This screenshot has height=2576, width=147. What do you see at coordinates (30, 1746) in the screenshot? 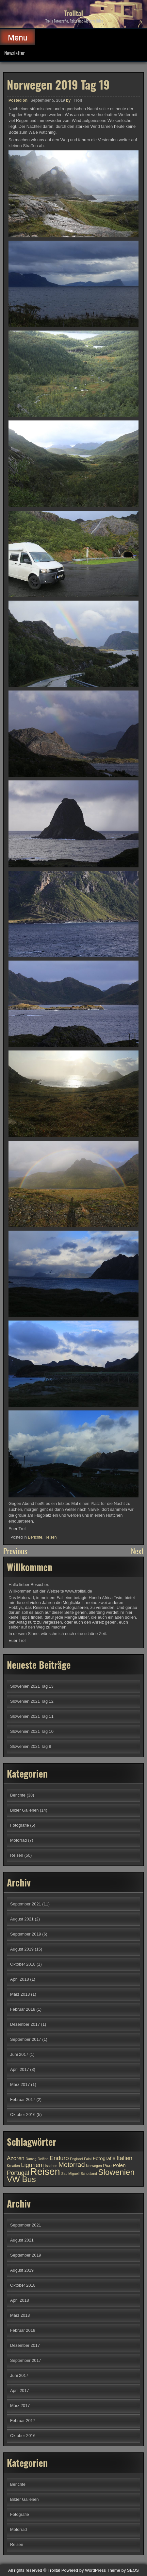
I see `Slowenien 2021 Tag 9` at bounding box center [30, 1746].